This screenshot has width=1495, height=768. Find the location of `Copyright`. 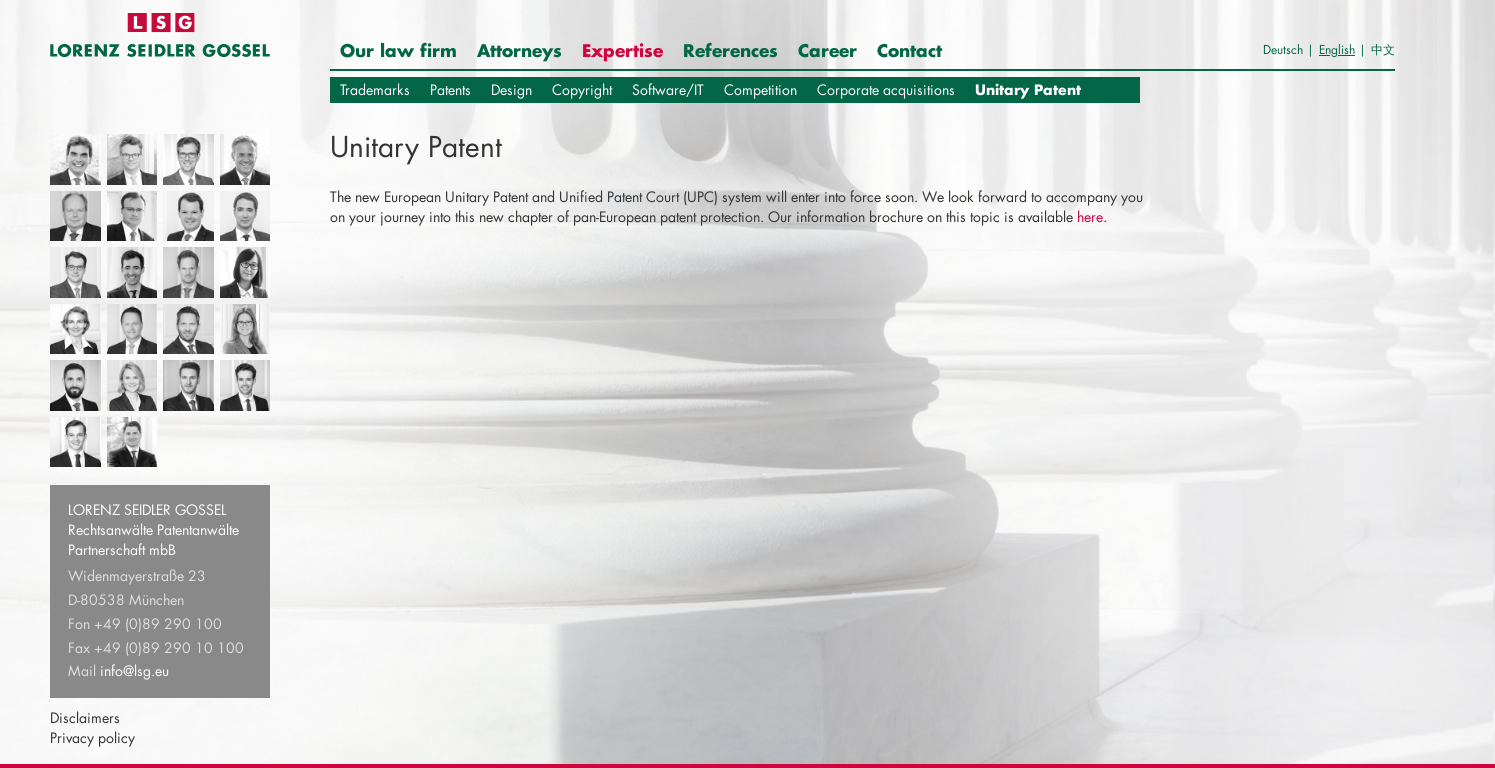

Copyright is located at coordinates (582, 89).